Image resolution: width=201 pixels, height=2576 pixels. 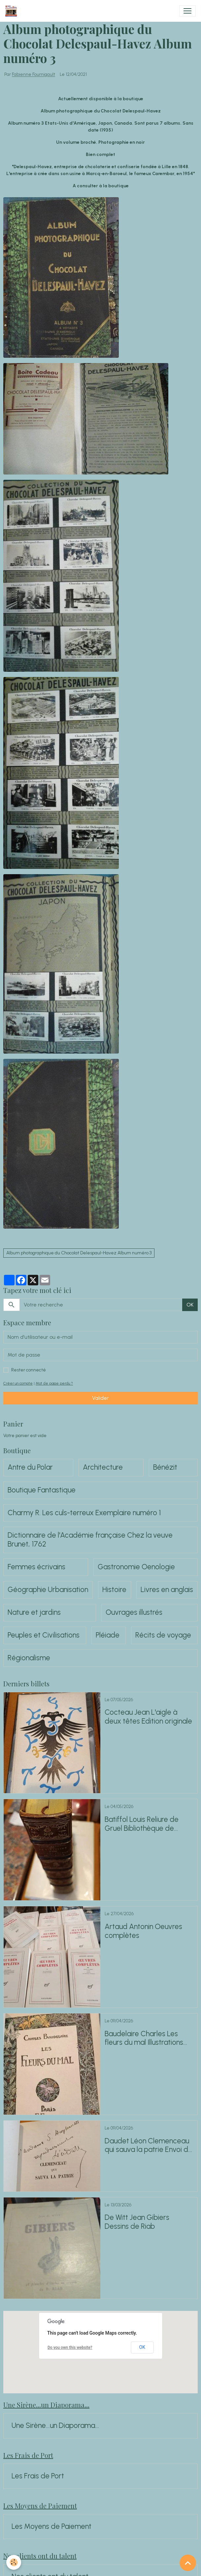 What do you see at coordinates (34, 1612) in the screenshot?
I see `Nature et jardins` at bounding box center [34, 1612].